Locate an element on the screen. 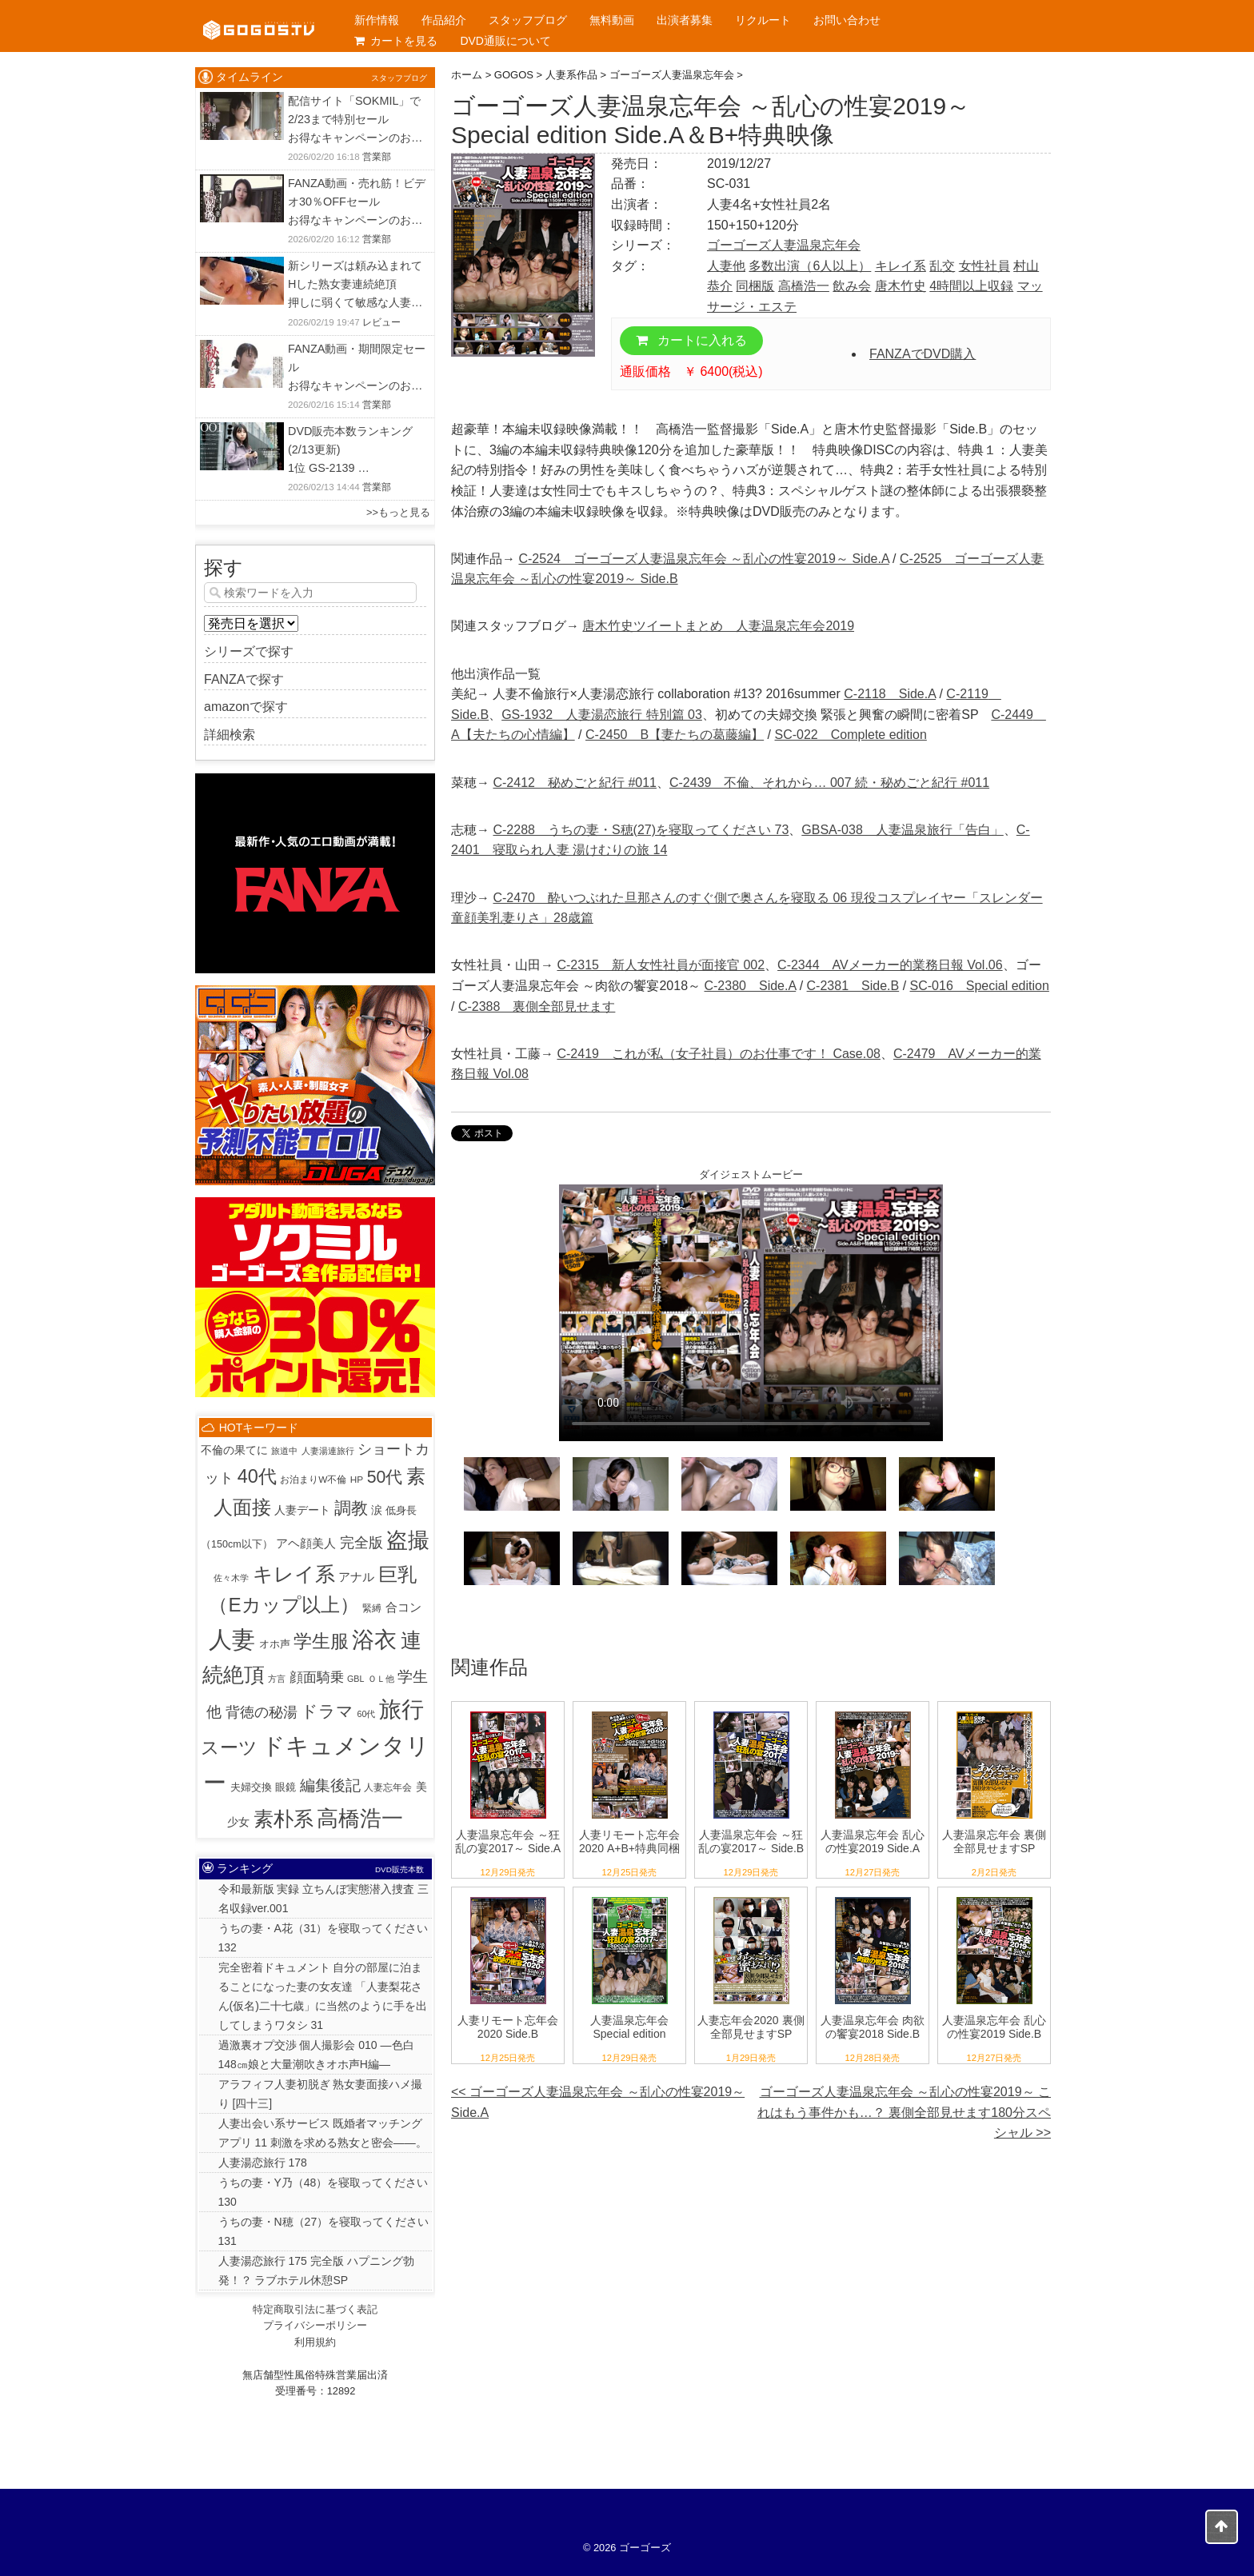 The width and height of the screenshot is (1254, 2576). スタッフブログ is located at coordinates (528, 20).